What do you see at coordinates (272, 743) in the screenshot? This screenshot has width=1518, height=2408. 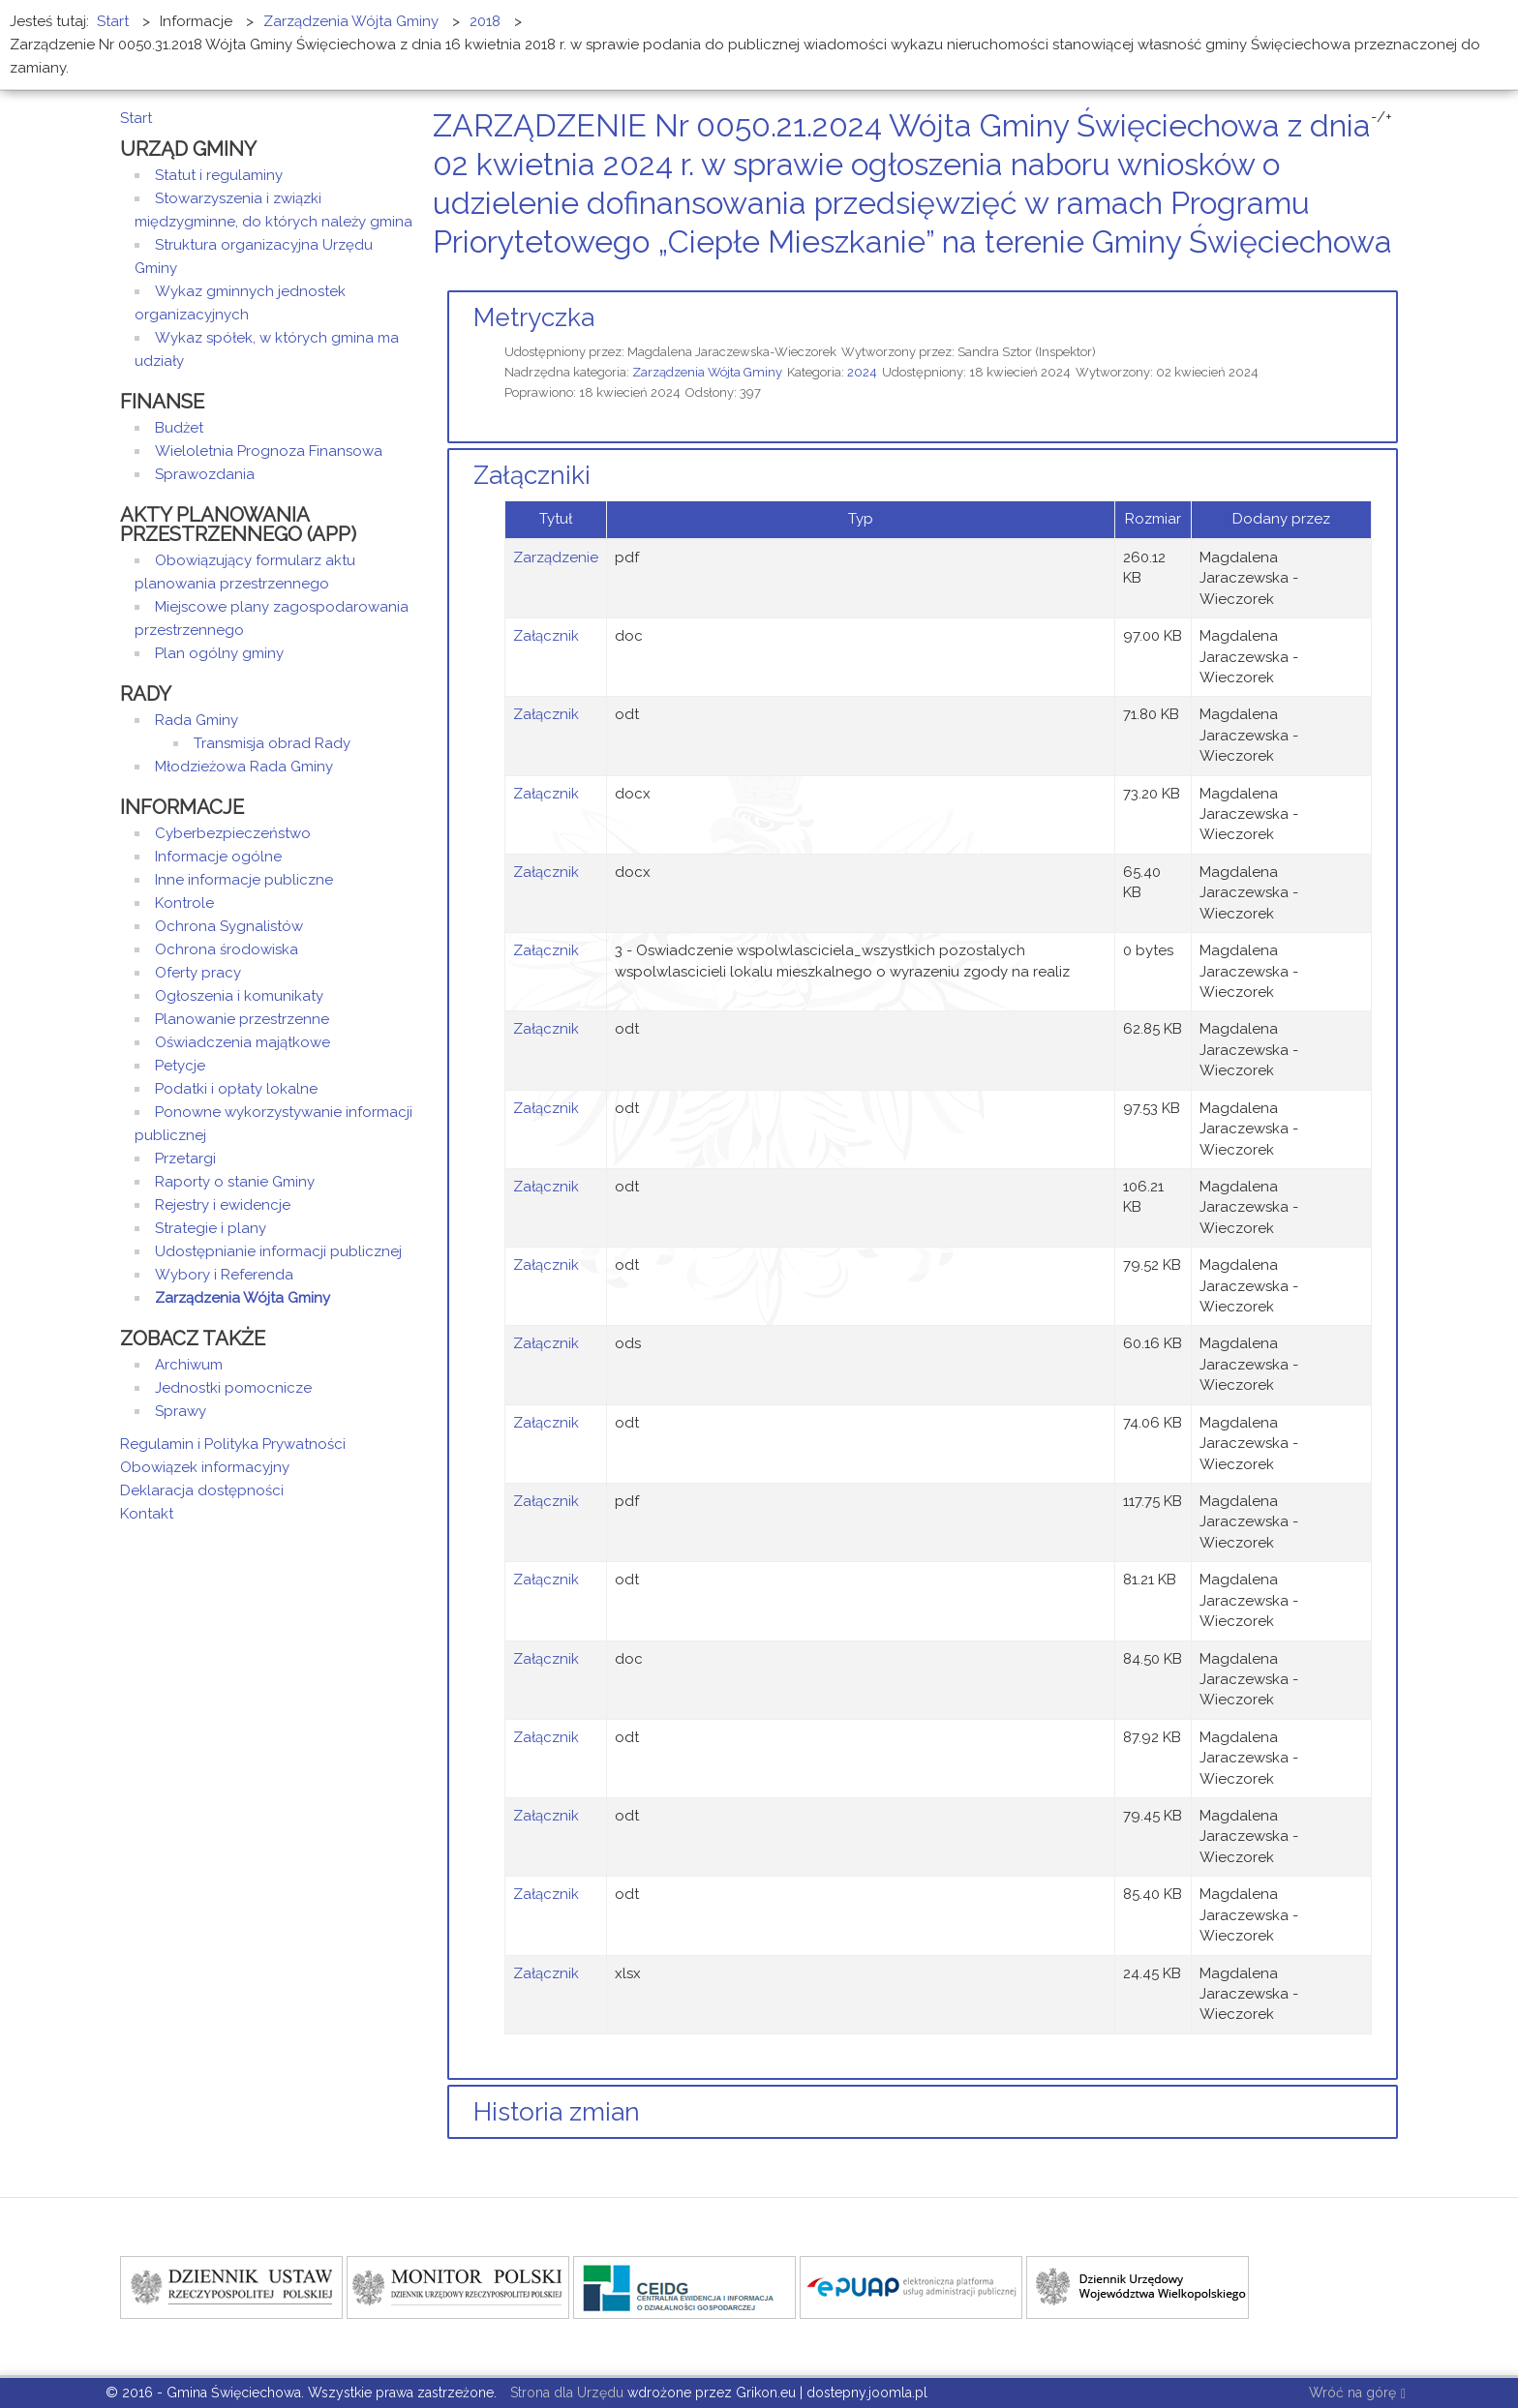 I see `Transmisja obrad Rady` at bounding box center [272, 743].